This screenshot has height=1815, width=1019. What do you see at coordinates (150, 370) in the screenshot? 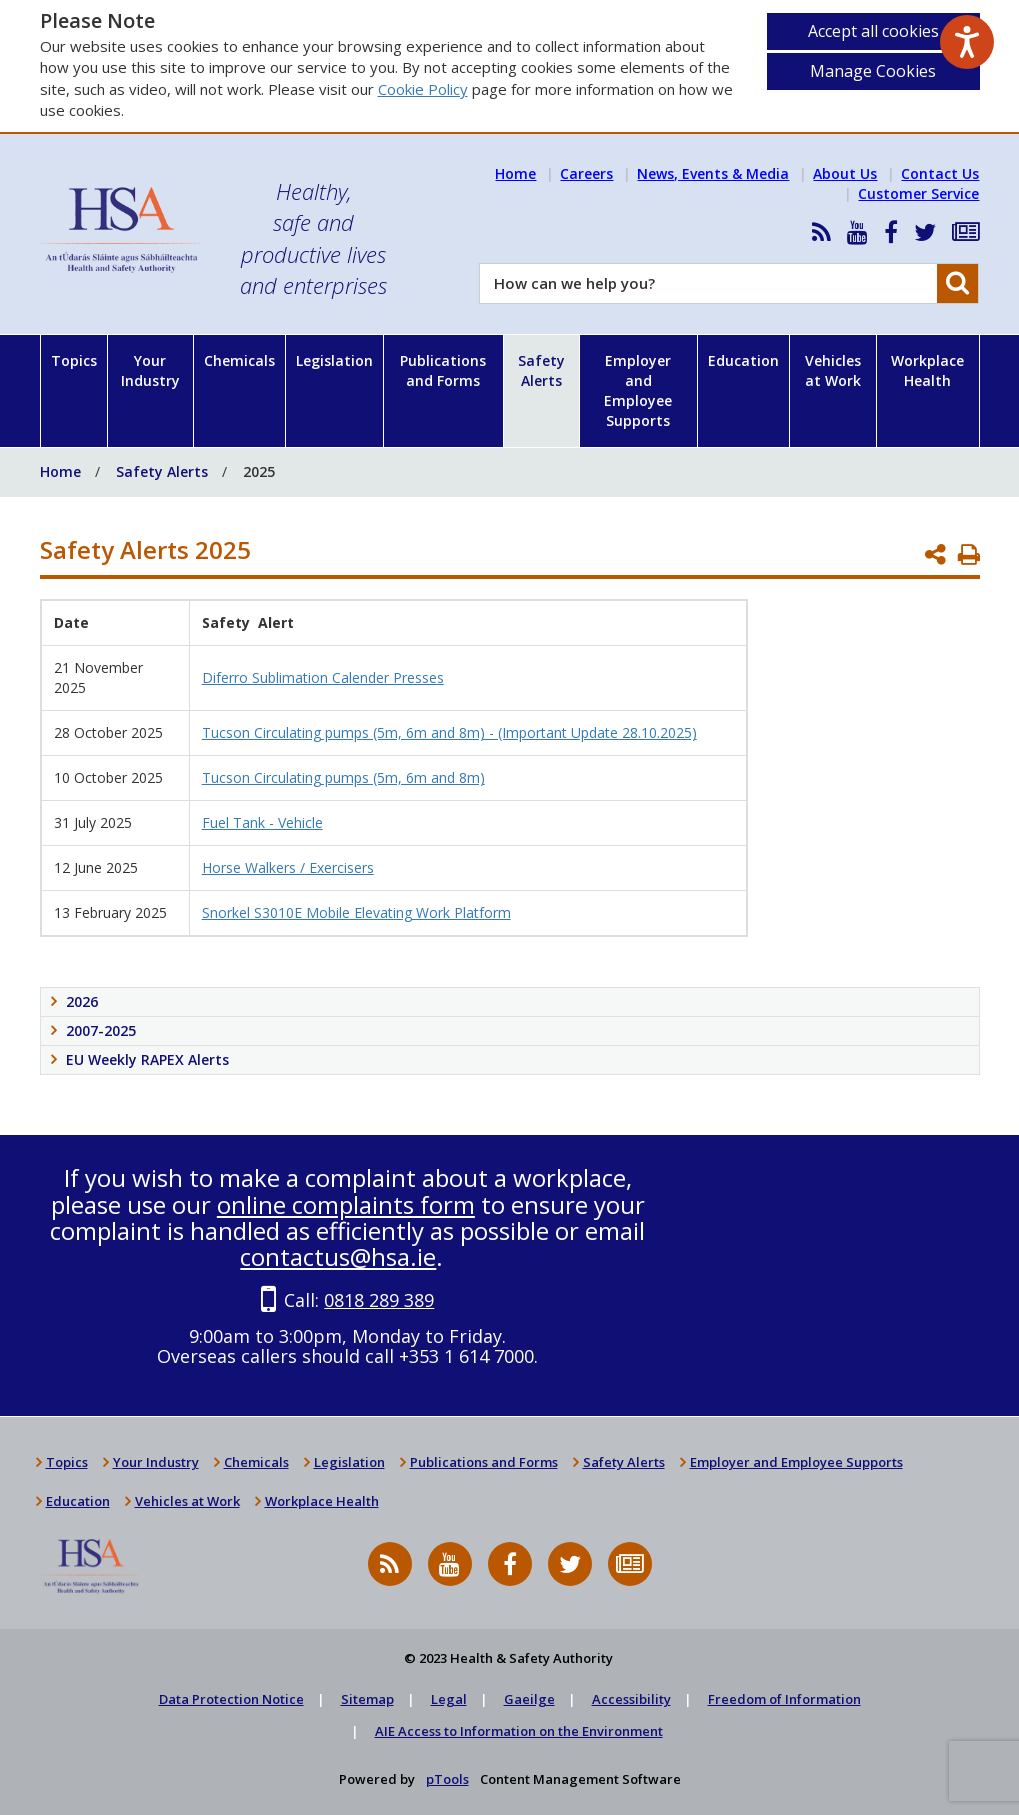
I see `Your Industry` at bounding box center [150, 370].